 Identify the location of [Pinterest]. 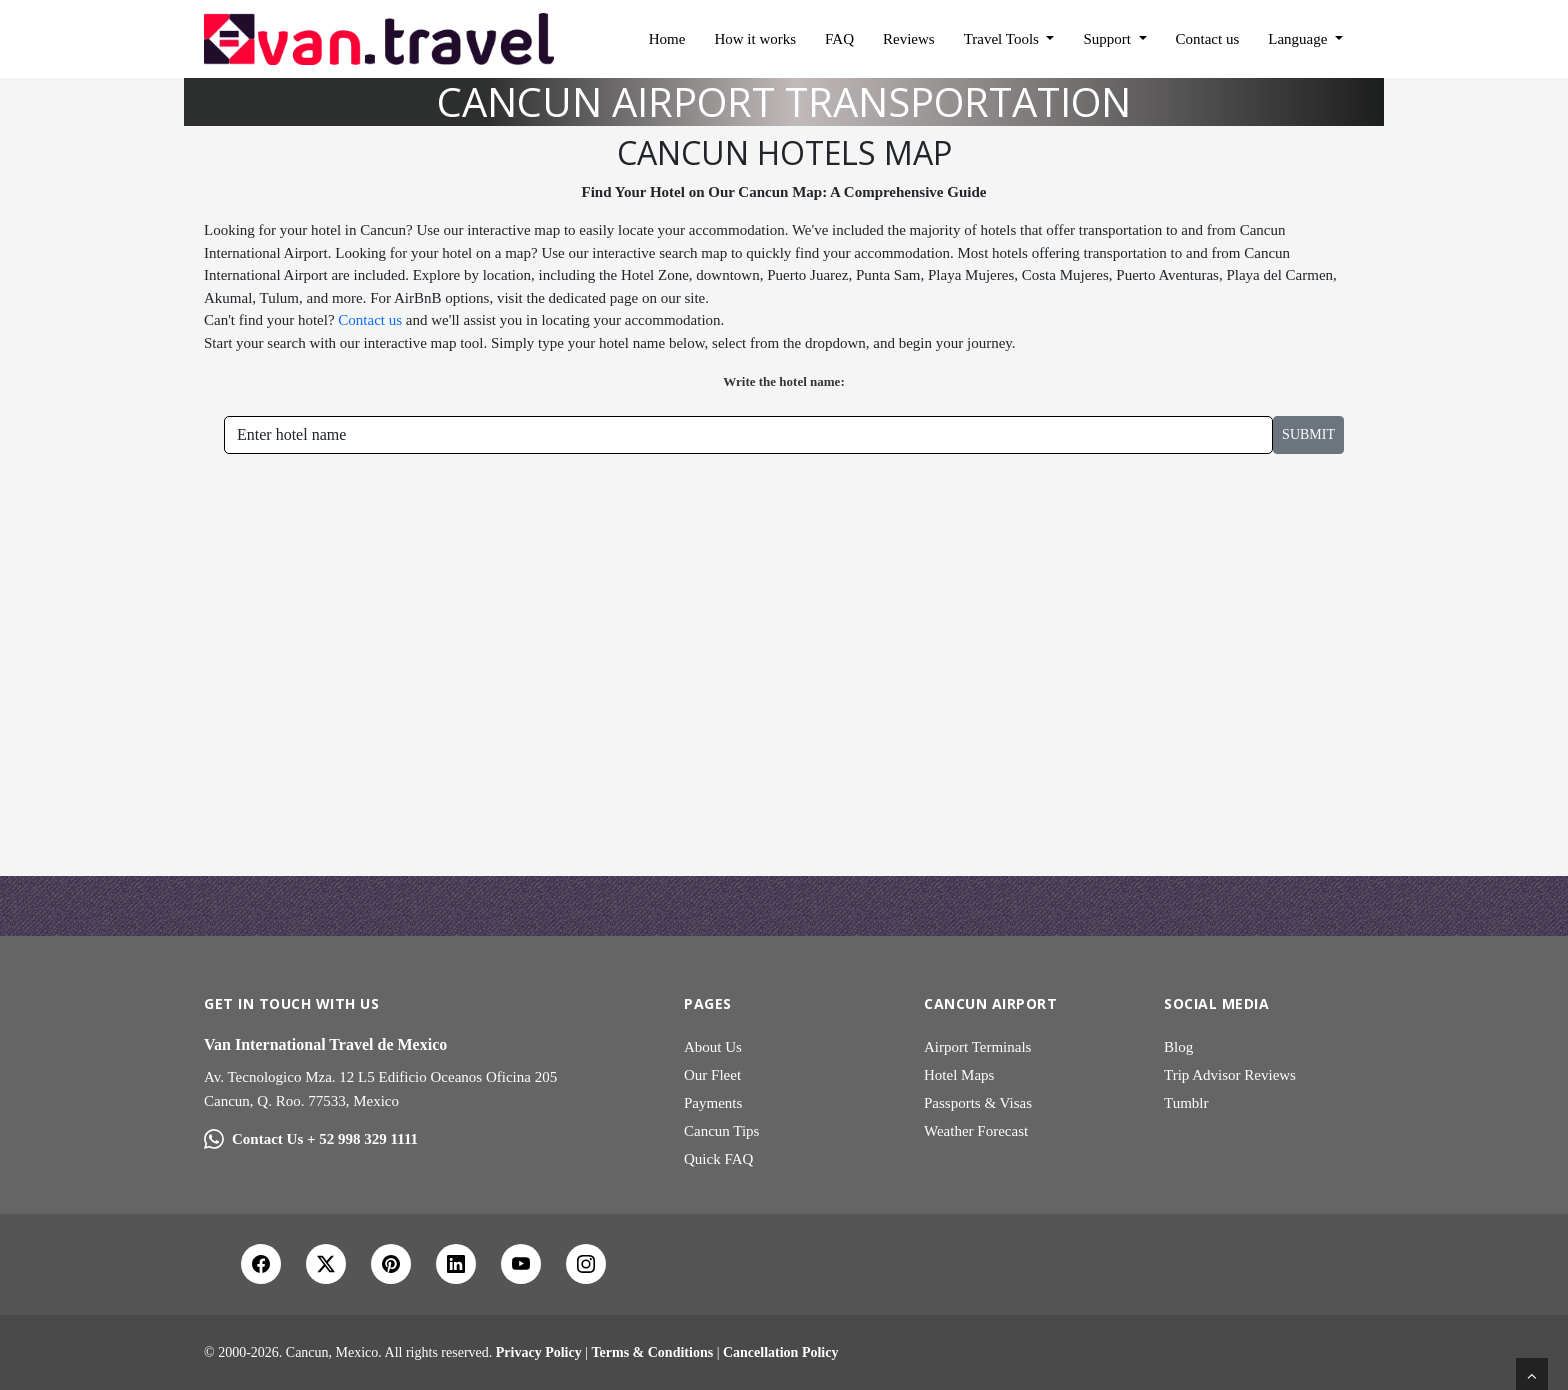
(391, 1264).